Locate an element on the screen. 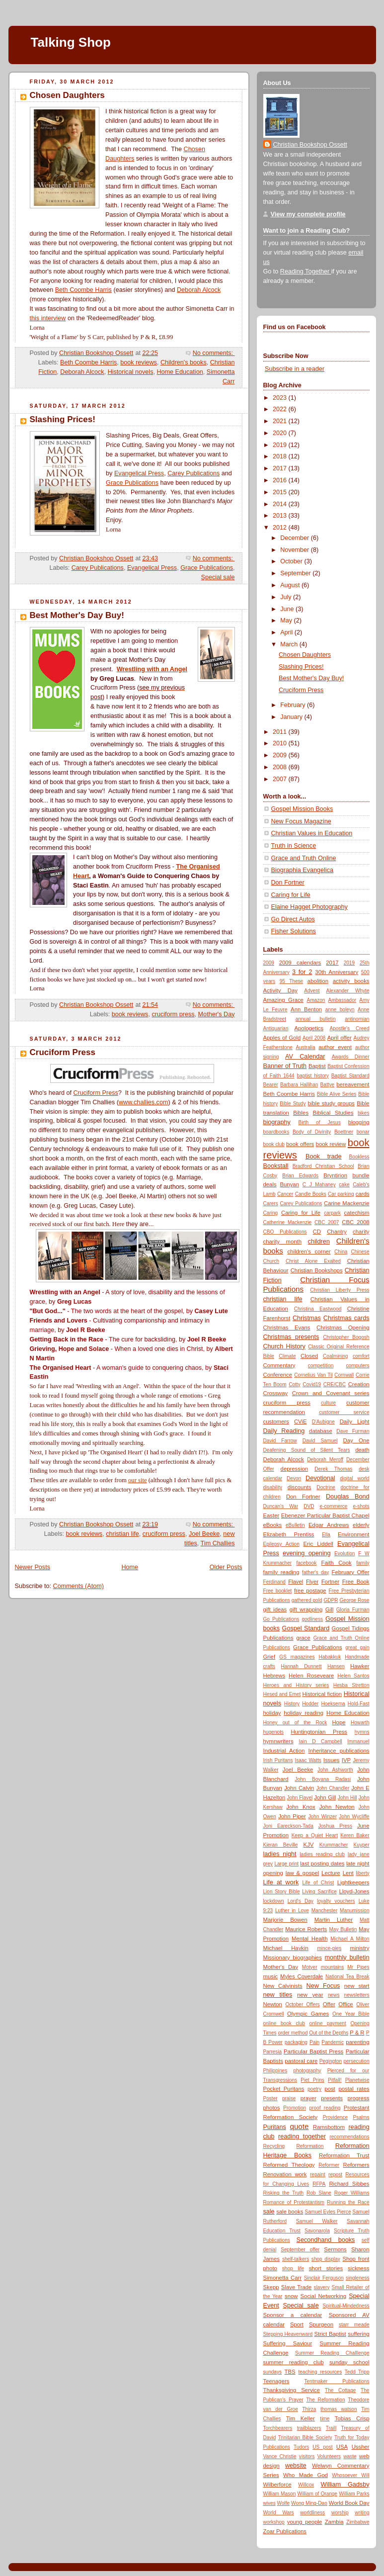 Image resolution: width=384 pixels, height=2576 pixels. photography is located at coordinates (307, 2070).